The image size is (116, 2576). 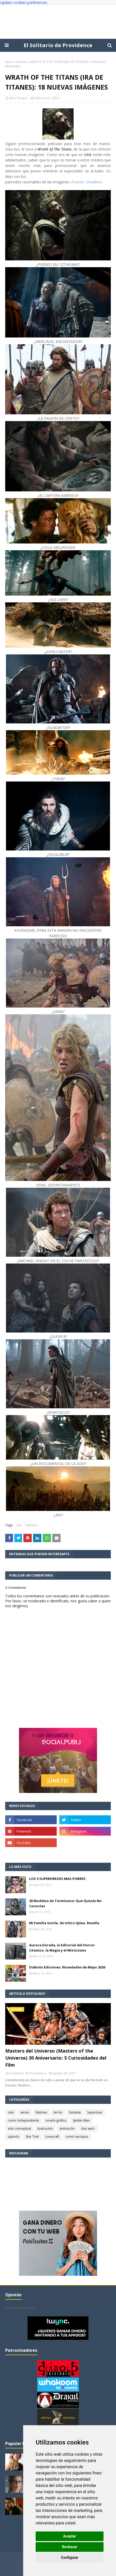 What do you see at coordinates (19, 1525) in the screenshot?
I see `cine` at bounding box center [19, 1525].